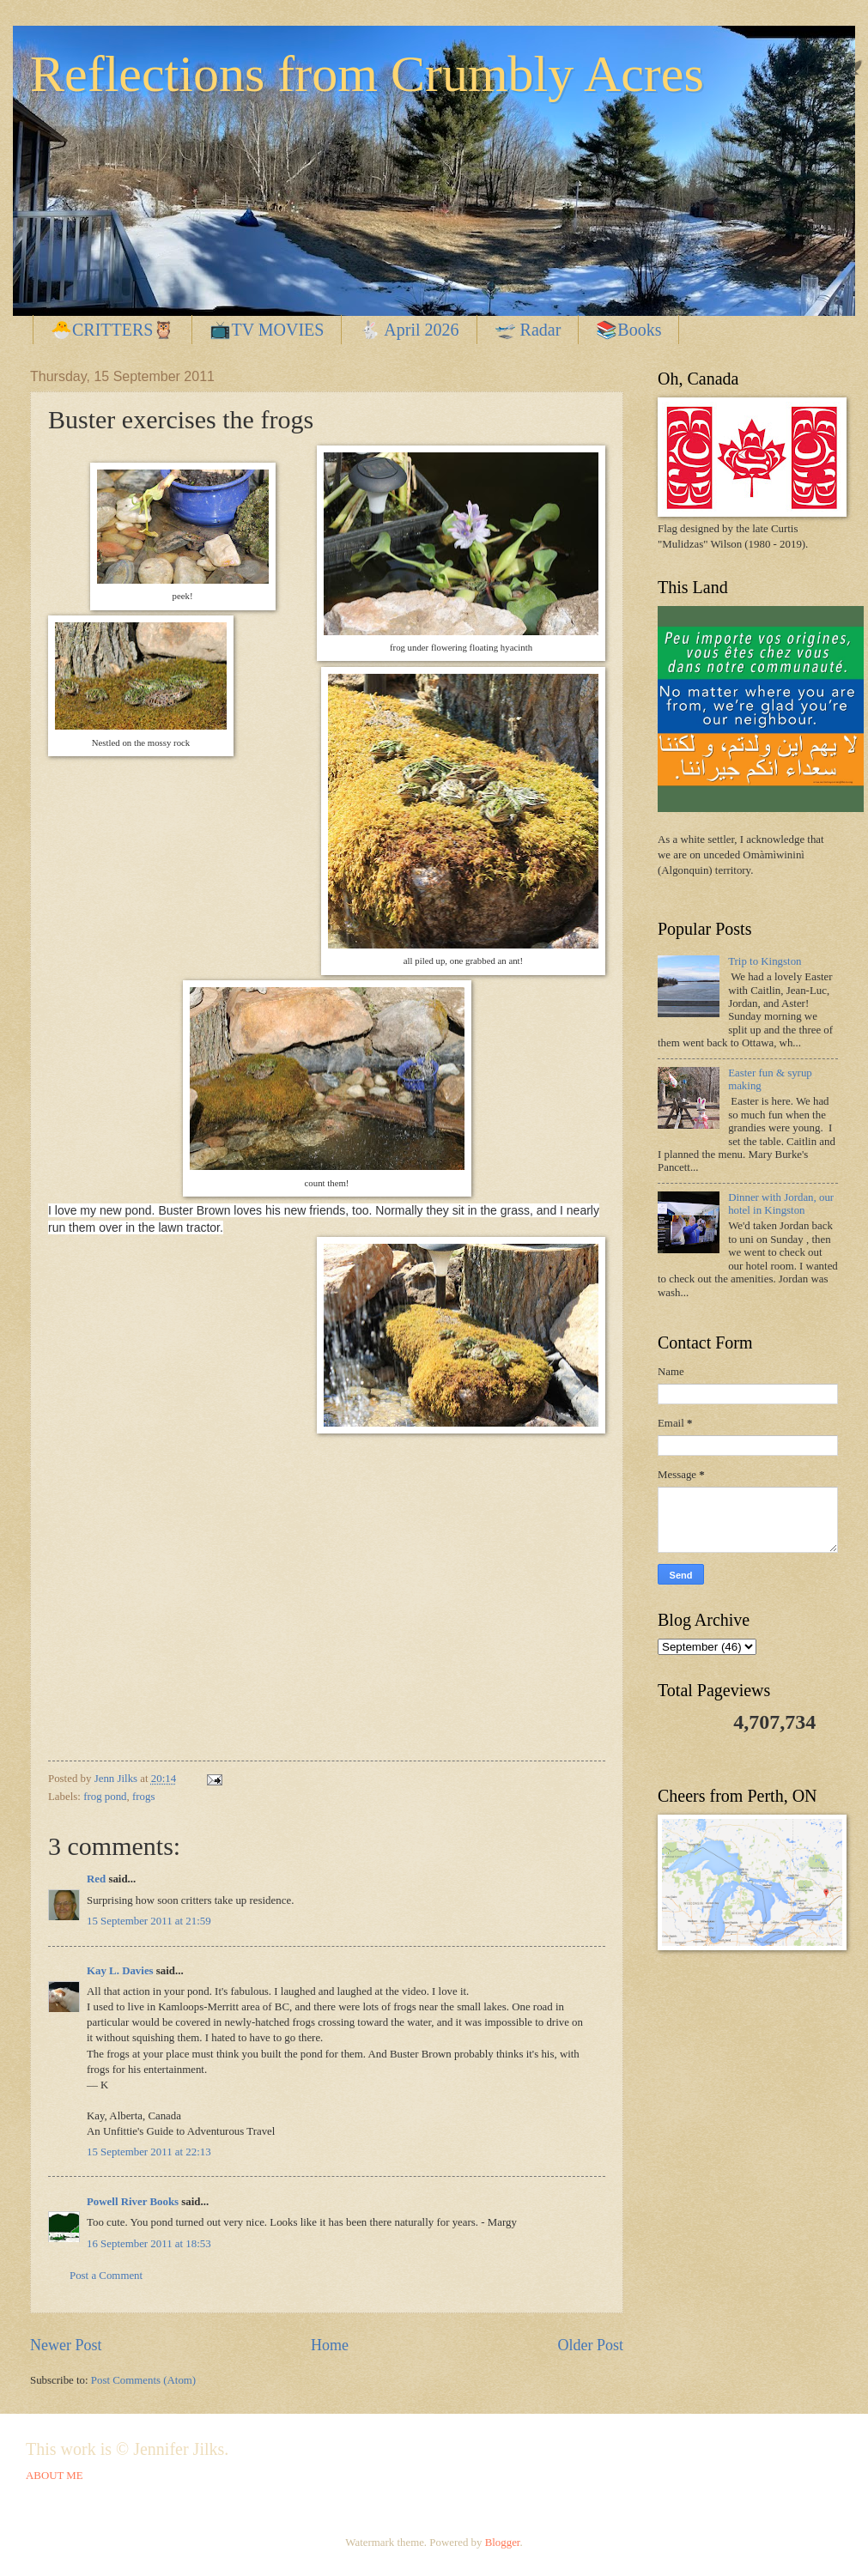 The height and width of the screenshot is (2576, 868). What do you see at coordinates (143, 2380) in the screenshot?
I see `Post Comments (Atom)` at bounding box center [143, 2380].